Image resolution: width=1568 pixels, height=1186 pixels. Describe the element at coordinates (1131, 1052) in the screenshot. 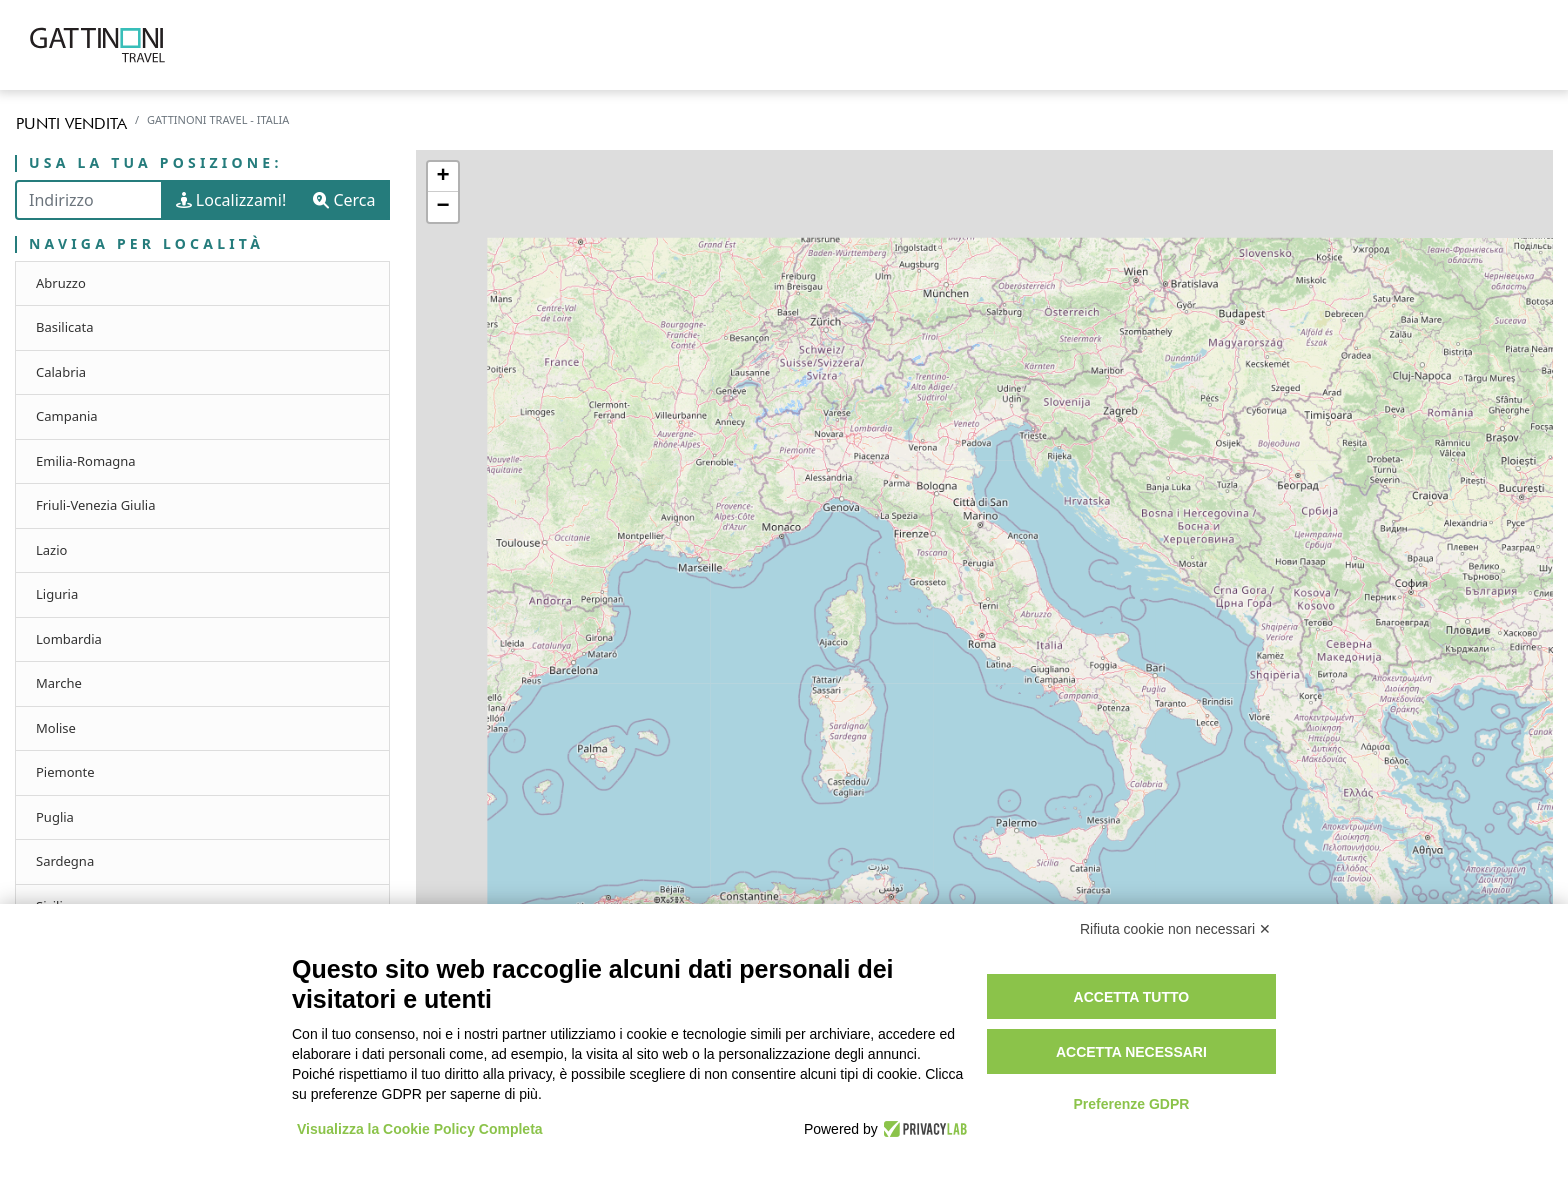

I see `Accetta necessari` at that location.